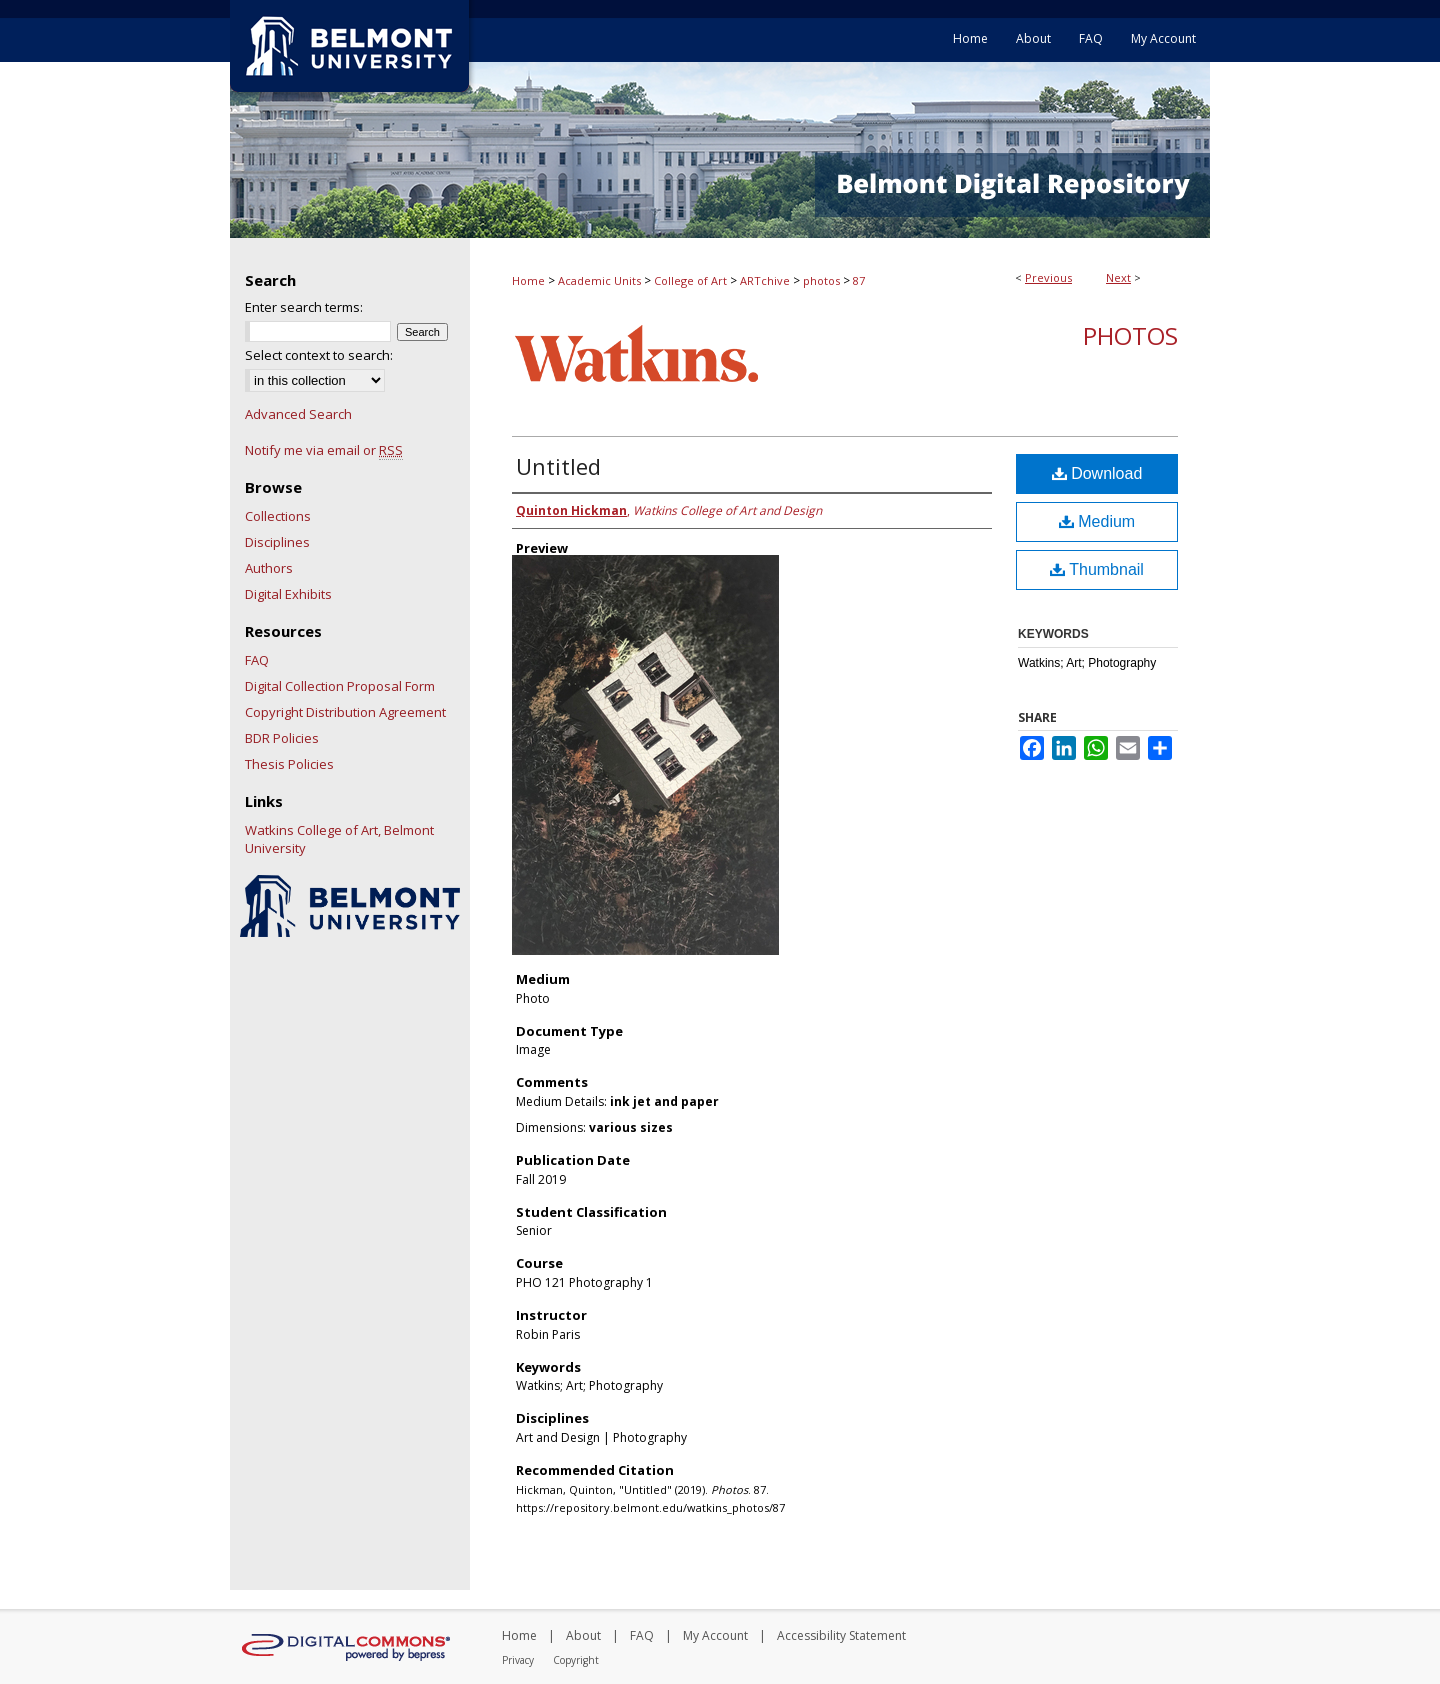  Describe the element at coordinates (859, 280) in the screenshot. I see `87` at that location.